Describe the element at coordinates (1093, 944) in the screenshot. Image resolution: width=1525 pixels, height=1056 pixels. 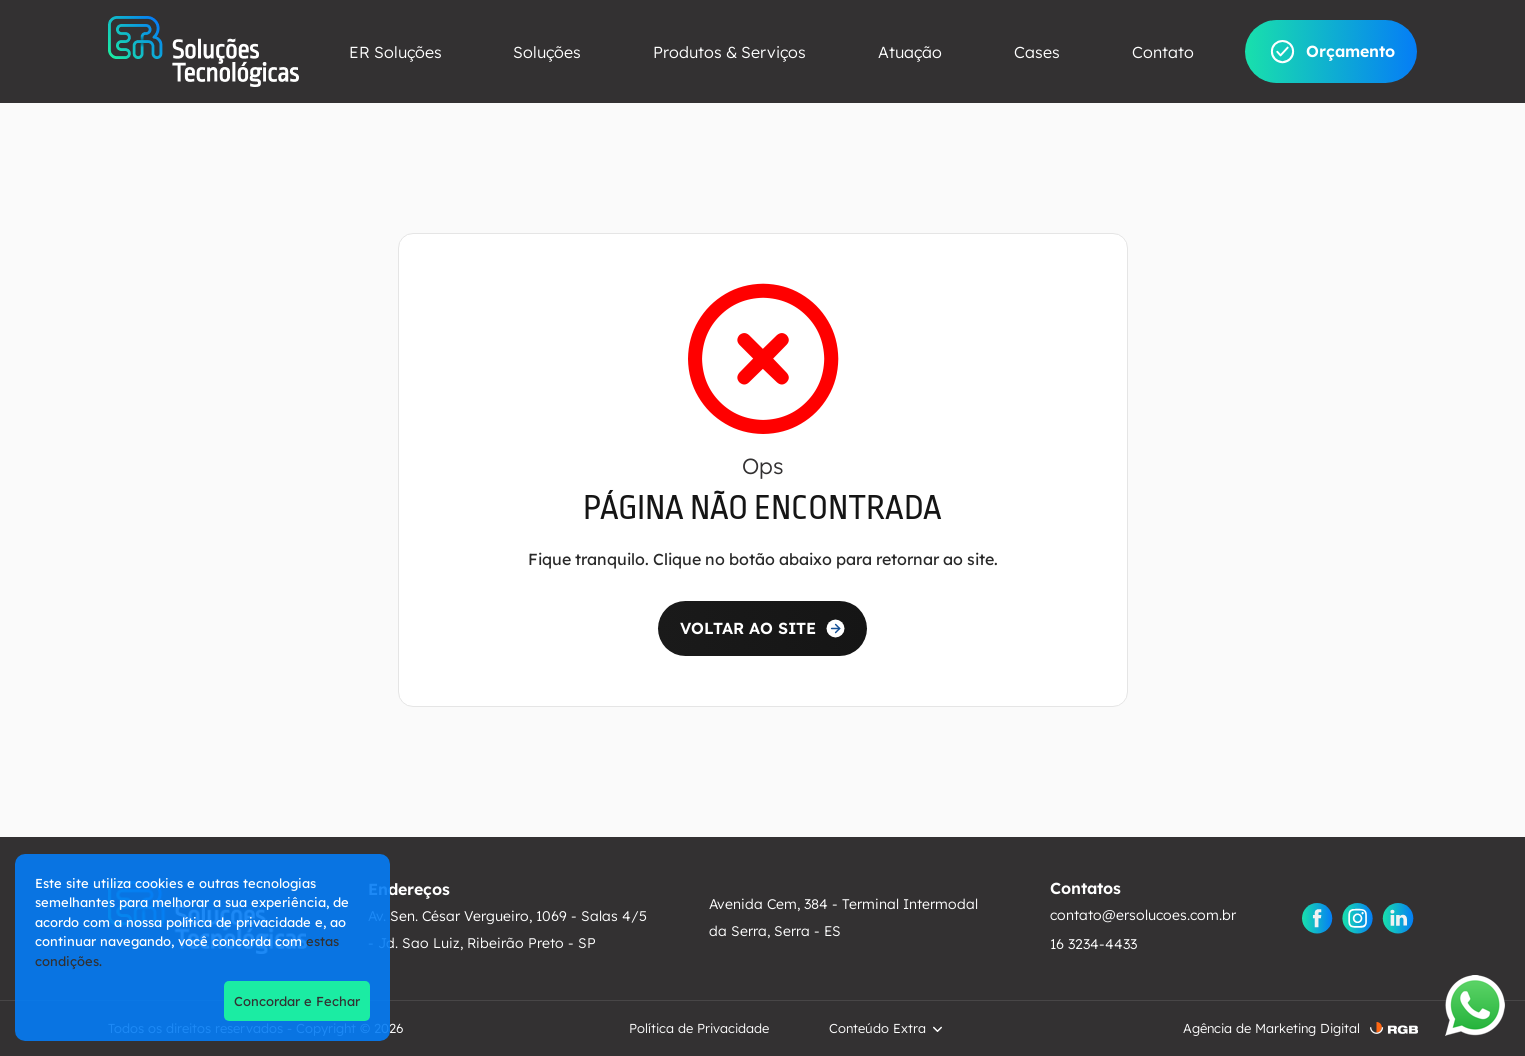
I see `16 3234-4433` at that location.